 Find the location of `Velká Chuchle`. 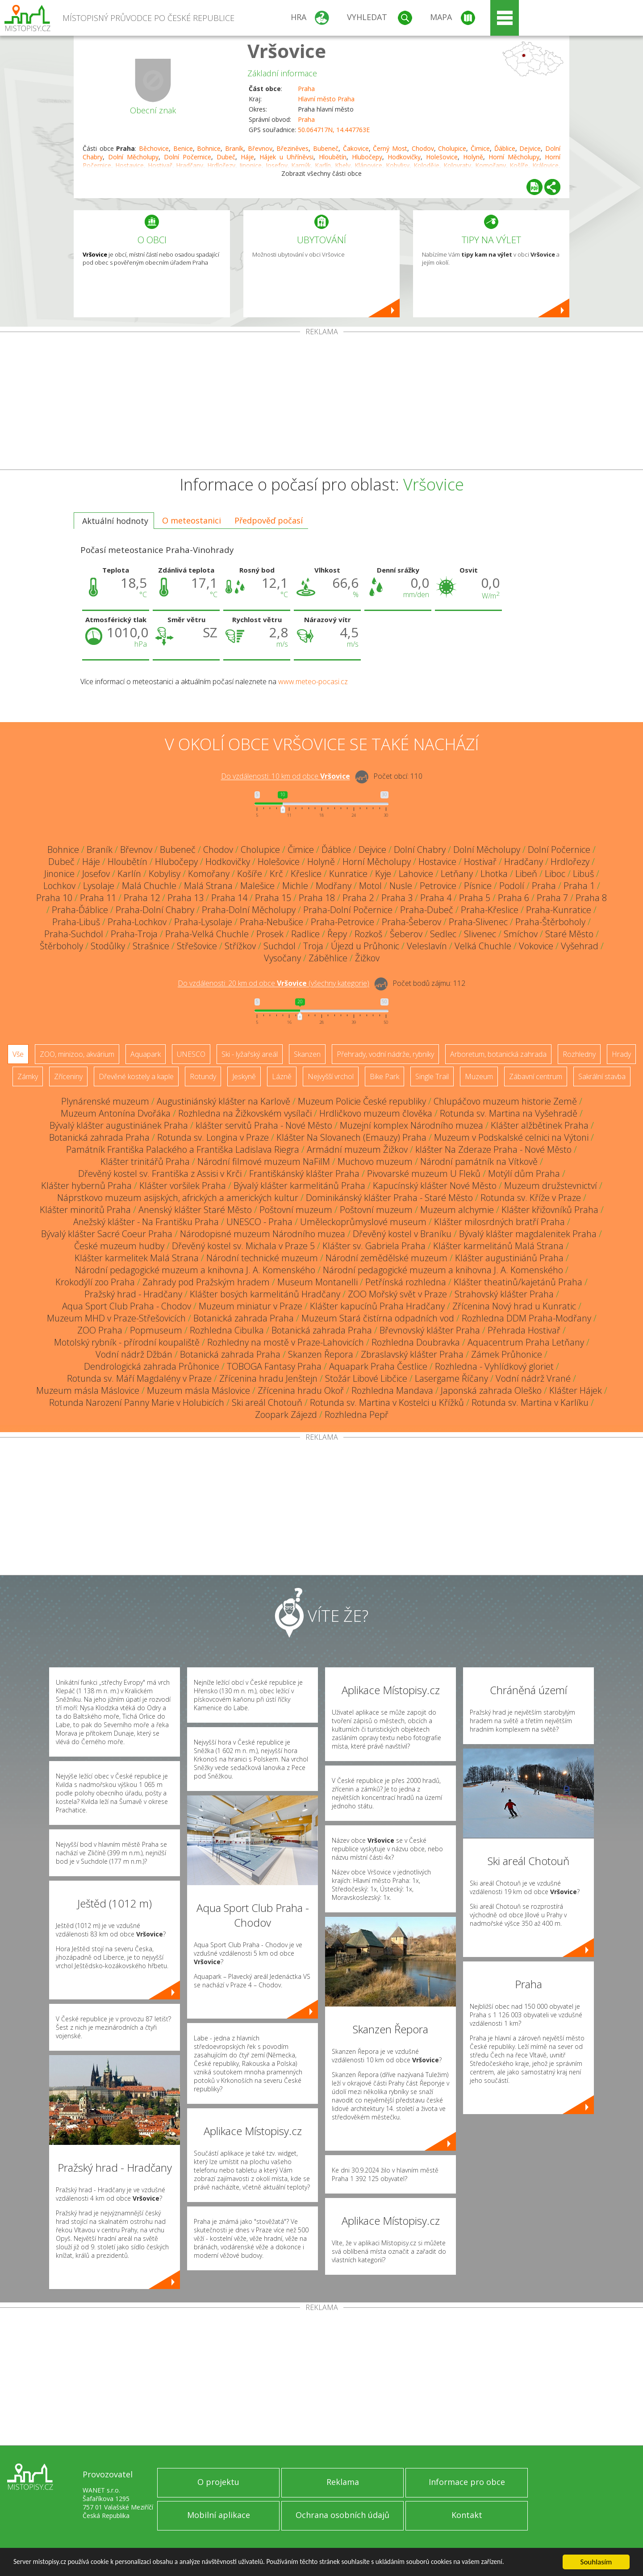

Velká Chuchle is located at coordinates (483, 946).